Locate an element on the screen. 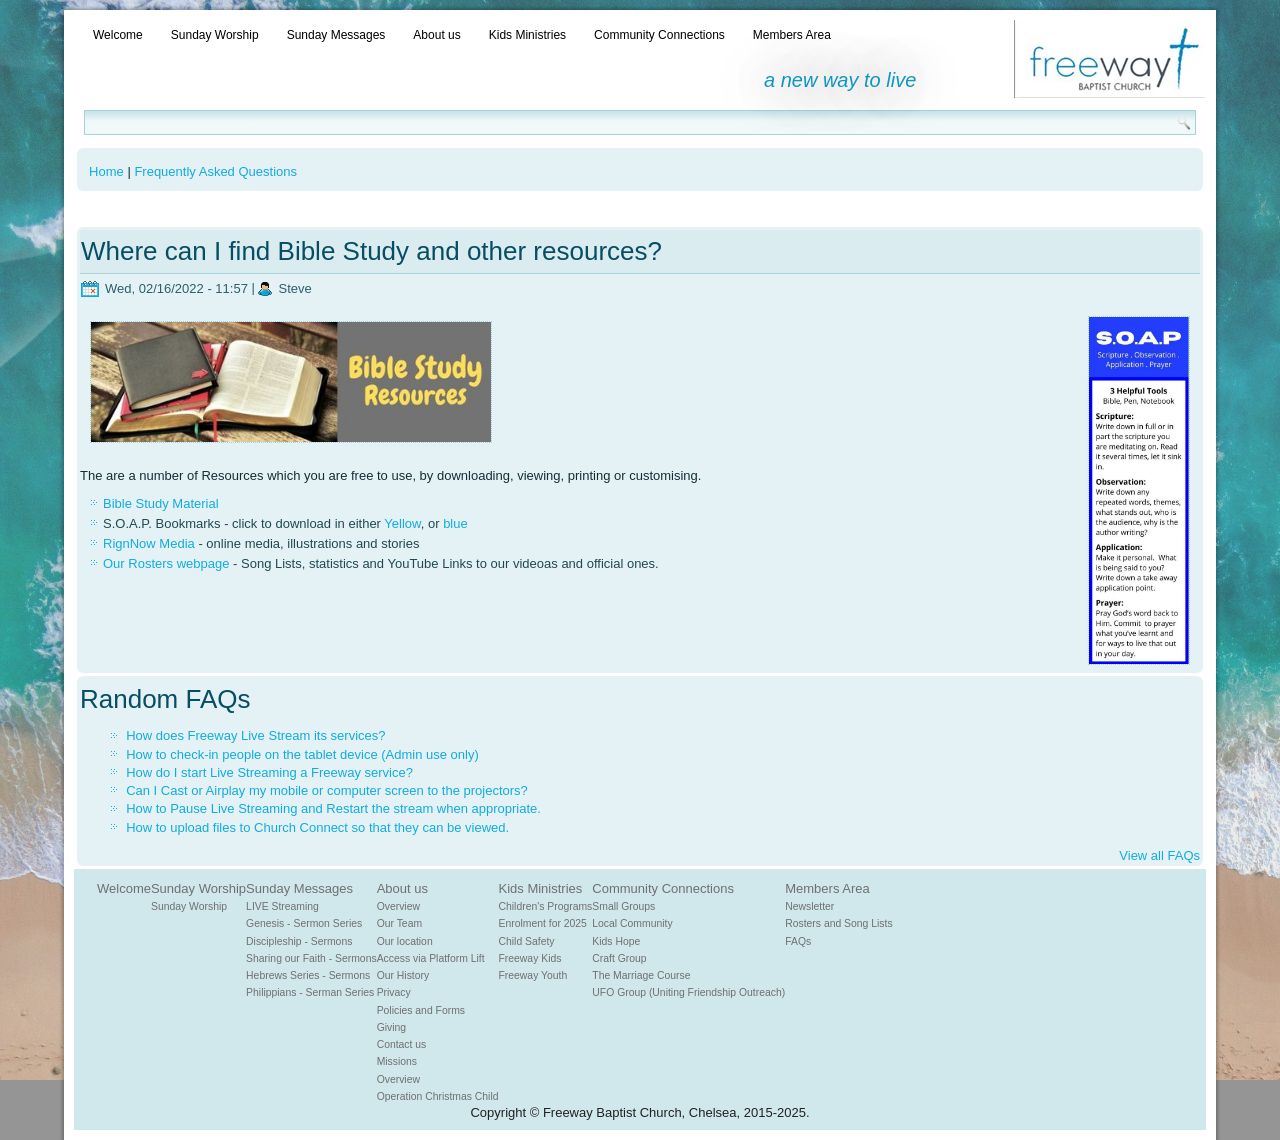  blue is located at coordinates (455, 523).